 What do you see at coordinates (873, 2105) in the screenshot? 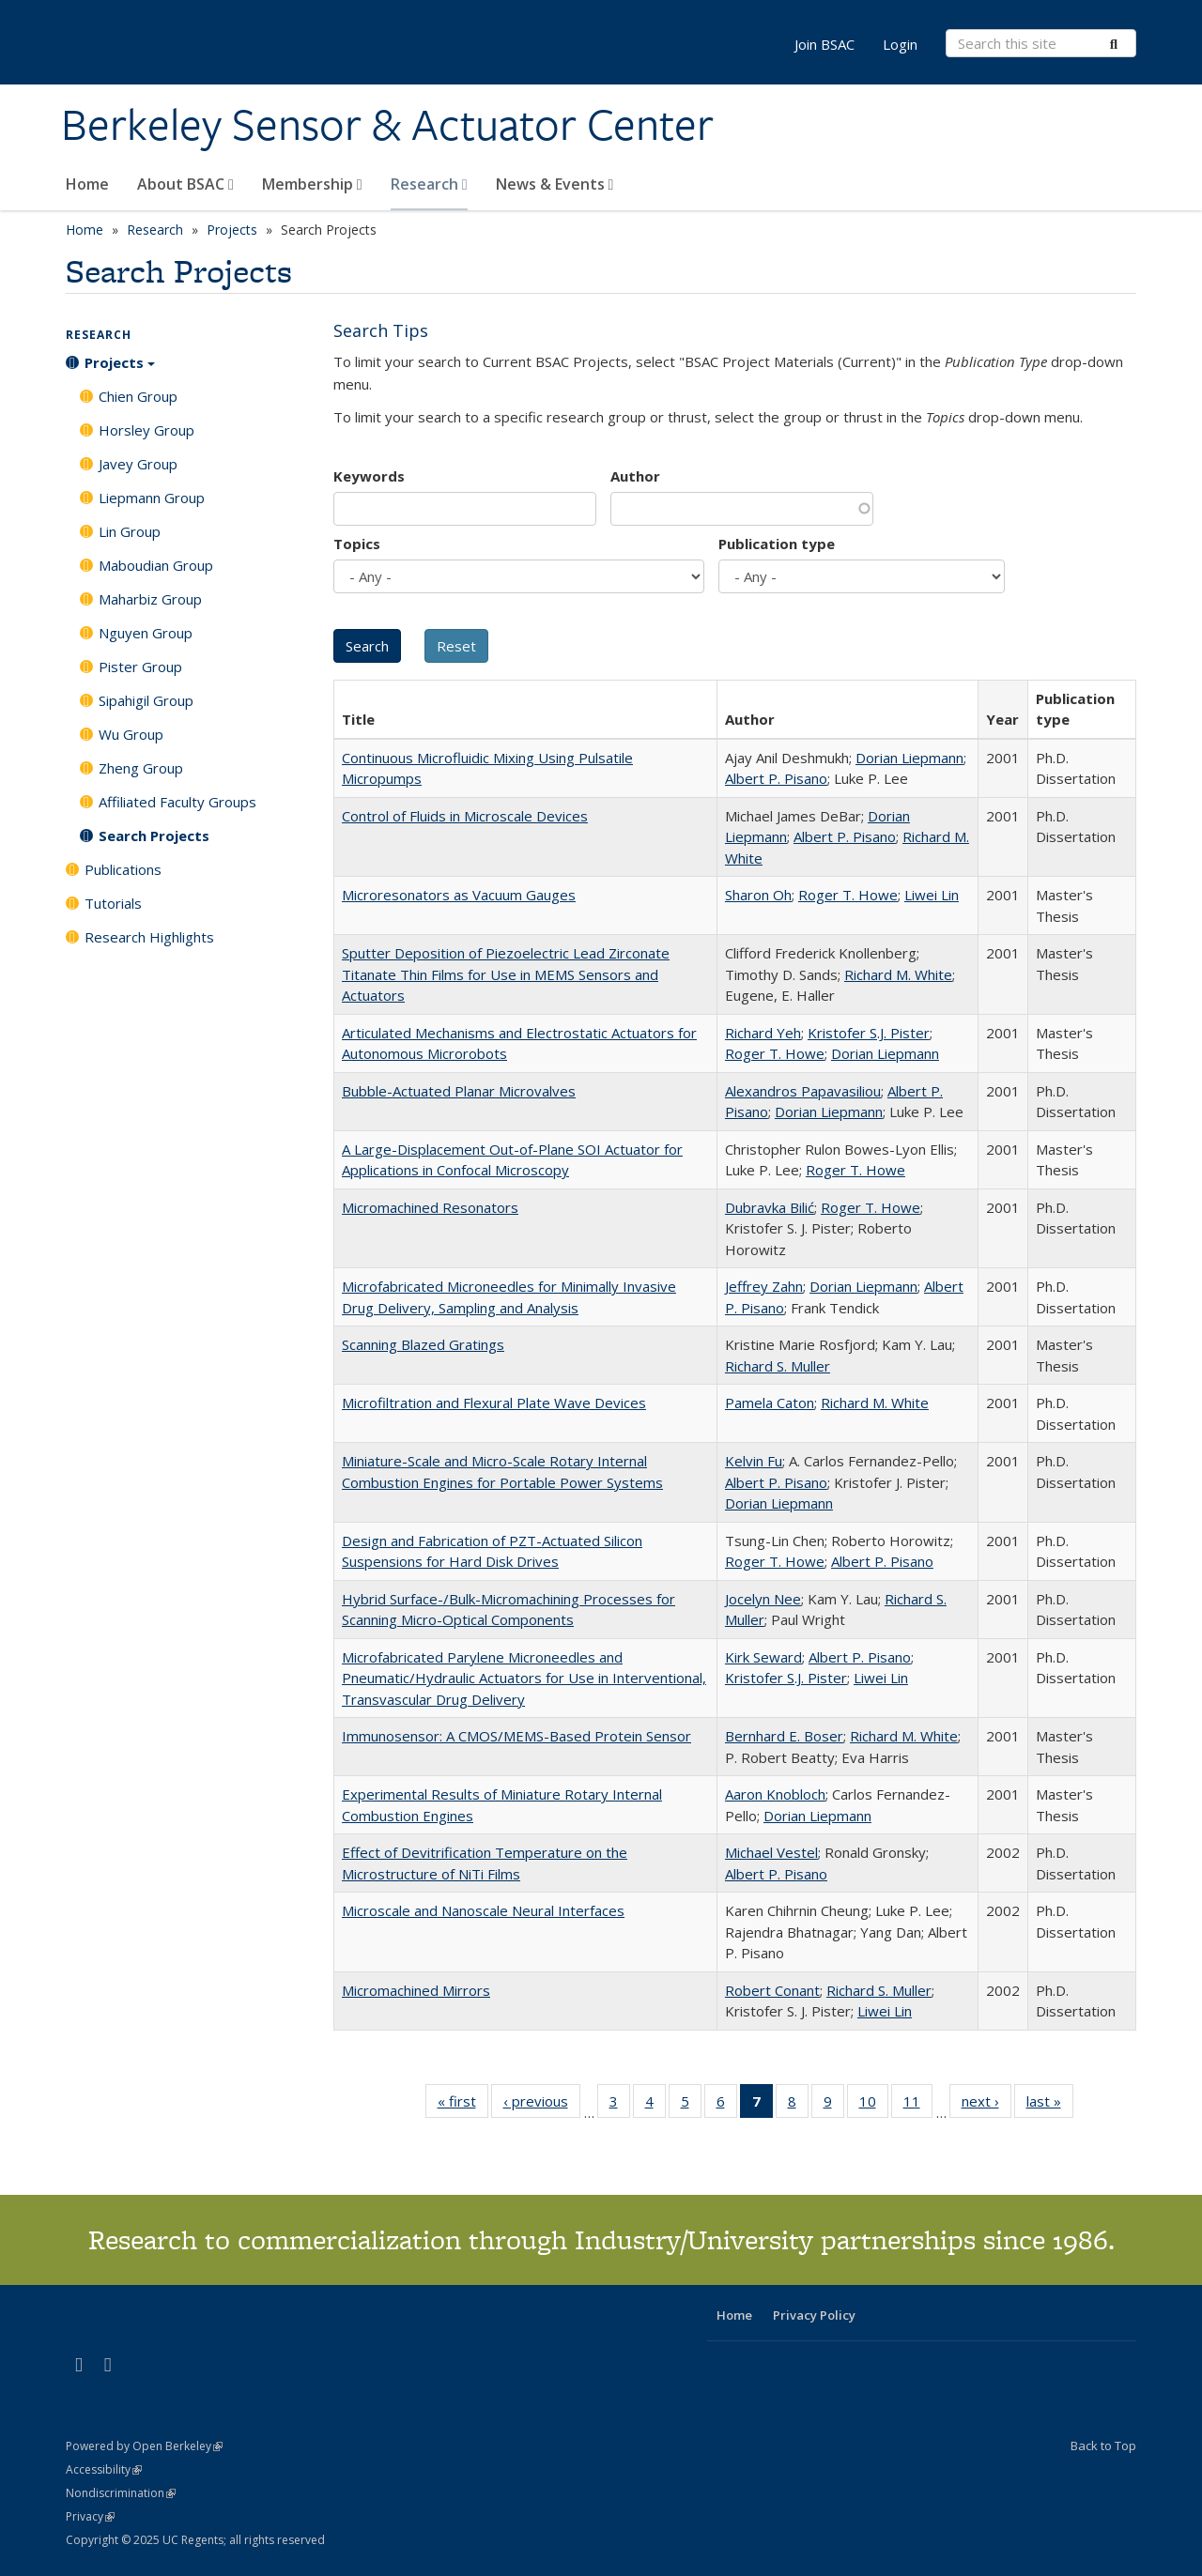
I see `10` at bounding box center [873, 2105].